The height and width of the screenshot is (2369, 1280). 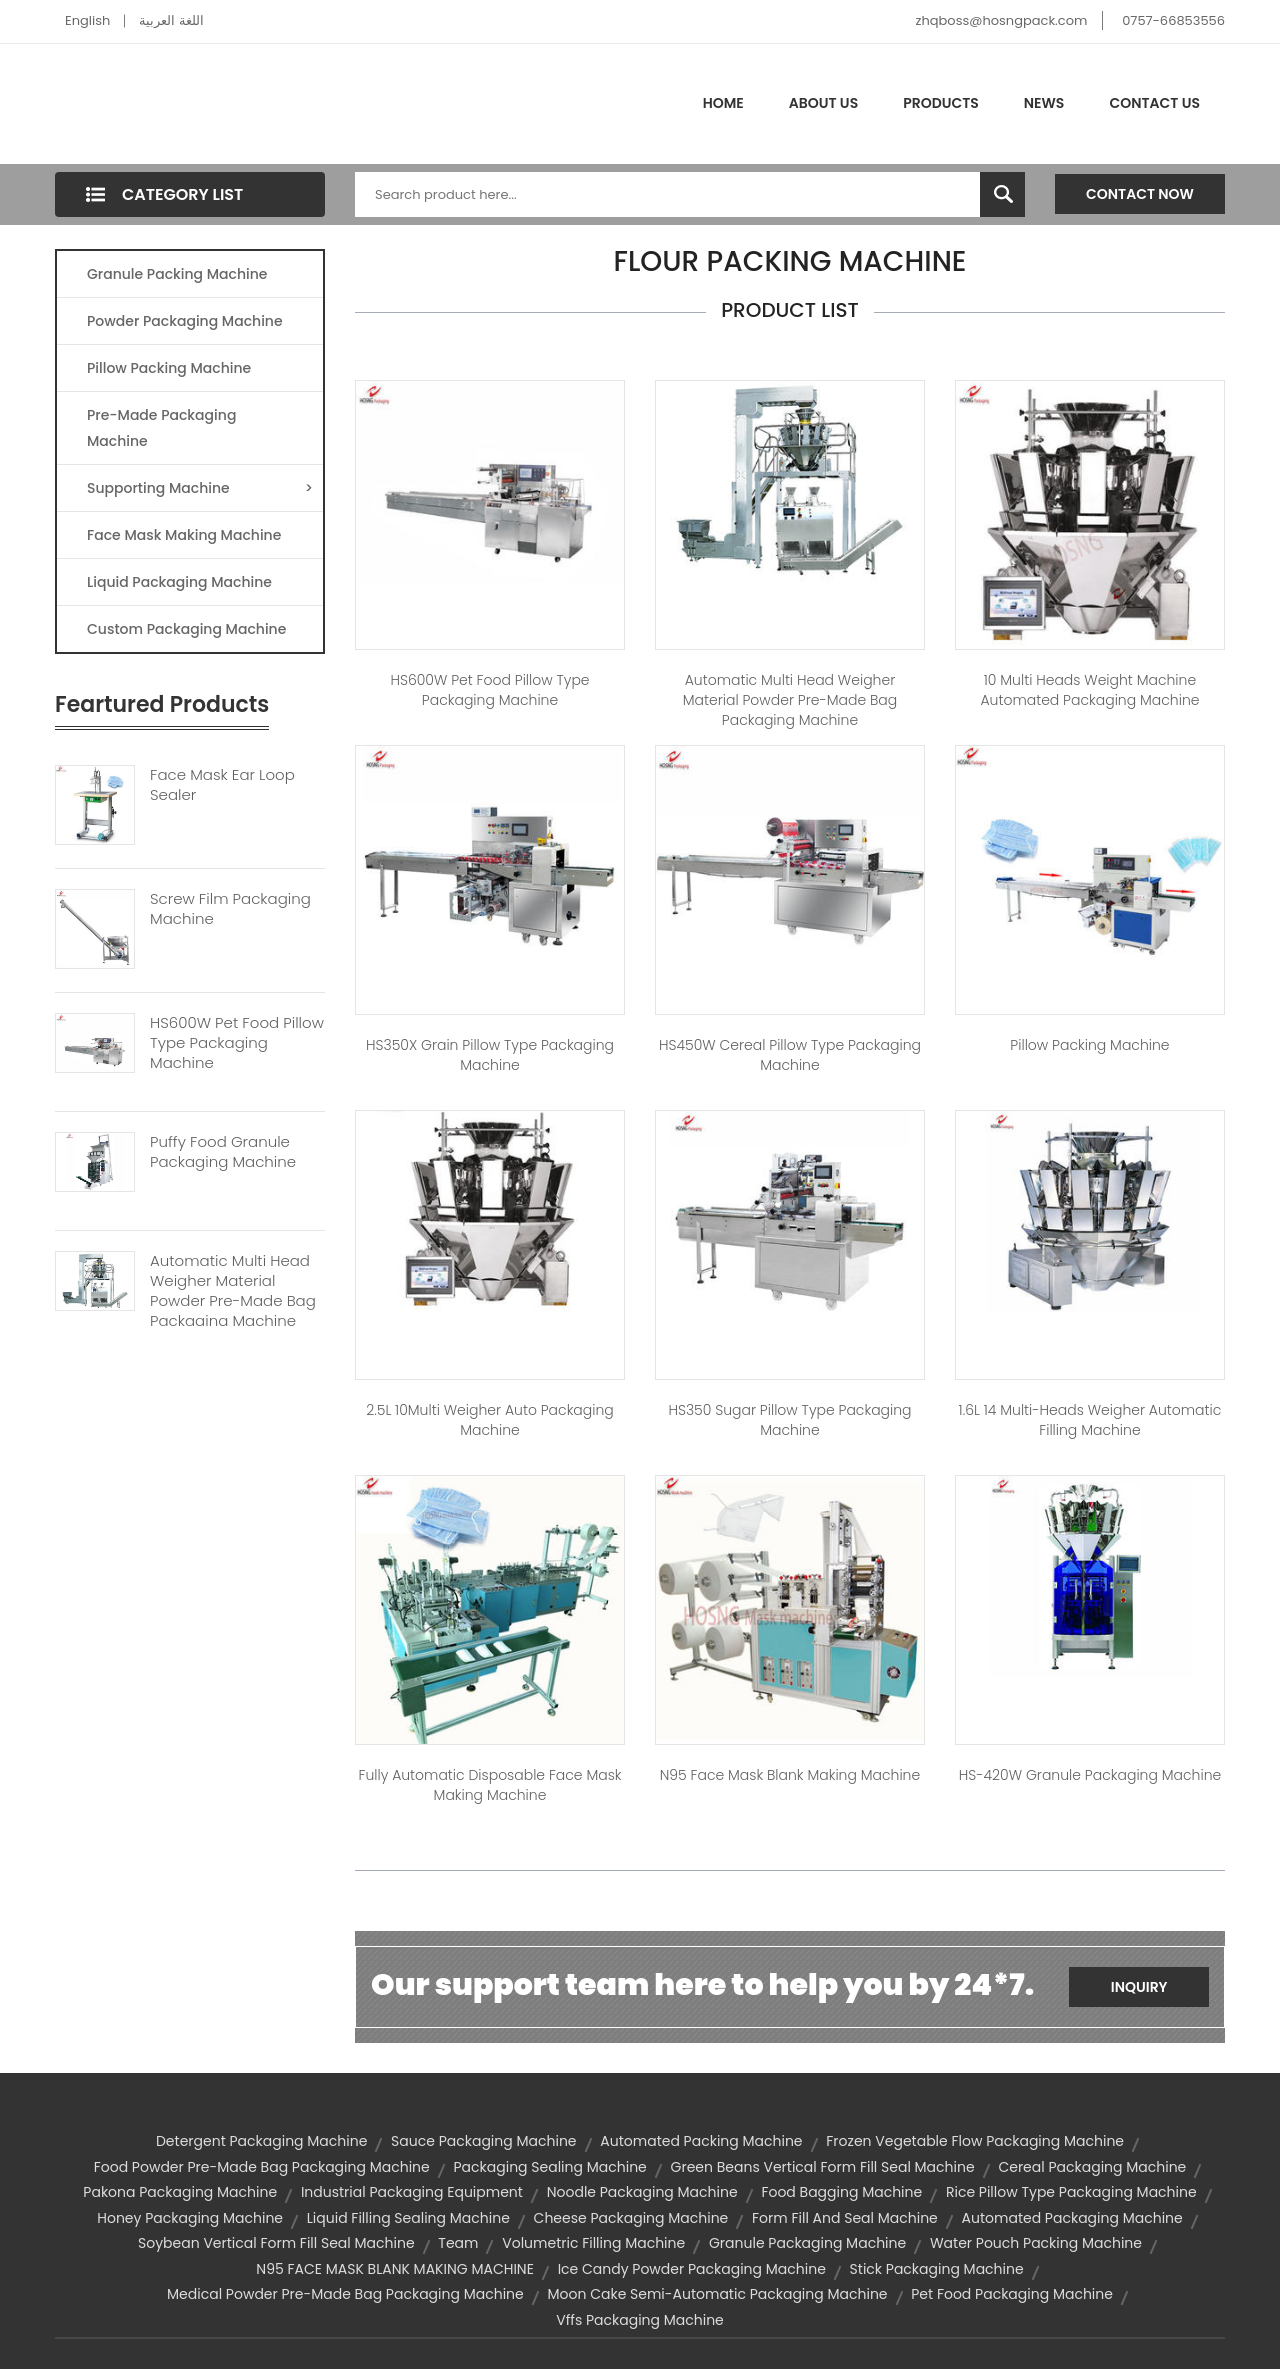 What do you see at coordinates (1072, 2218) in the screenshot?
I see `automated packaging machine` at bounding box center [1072, 2218].